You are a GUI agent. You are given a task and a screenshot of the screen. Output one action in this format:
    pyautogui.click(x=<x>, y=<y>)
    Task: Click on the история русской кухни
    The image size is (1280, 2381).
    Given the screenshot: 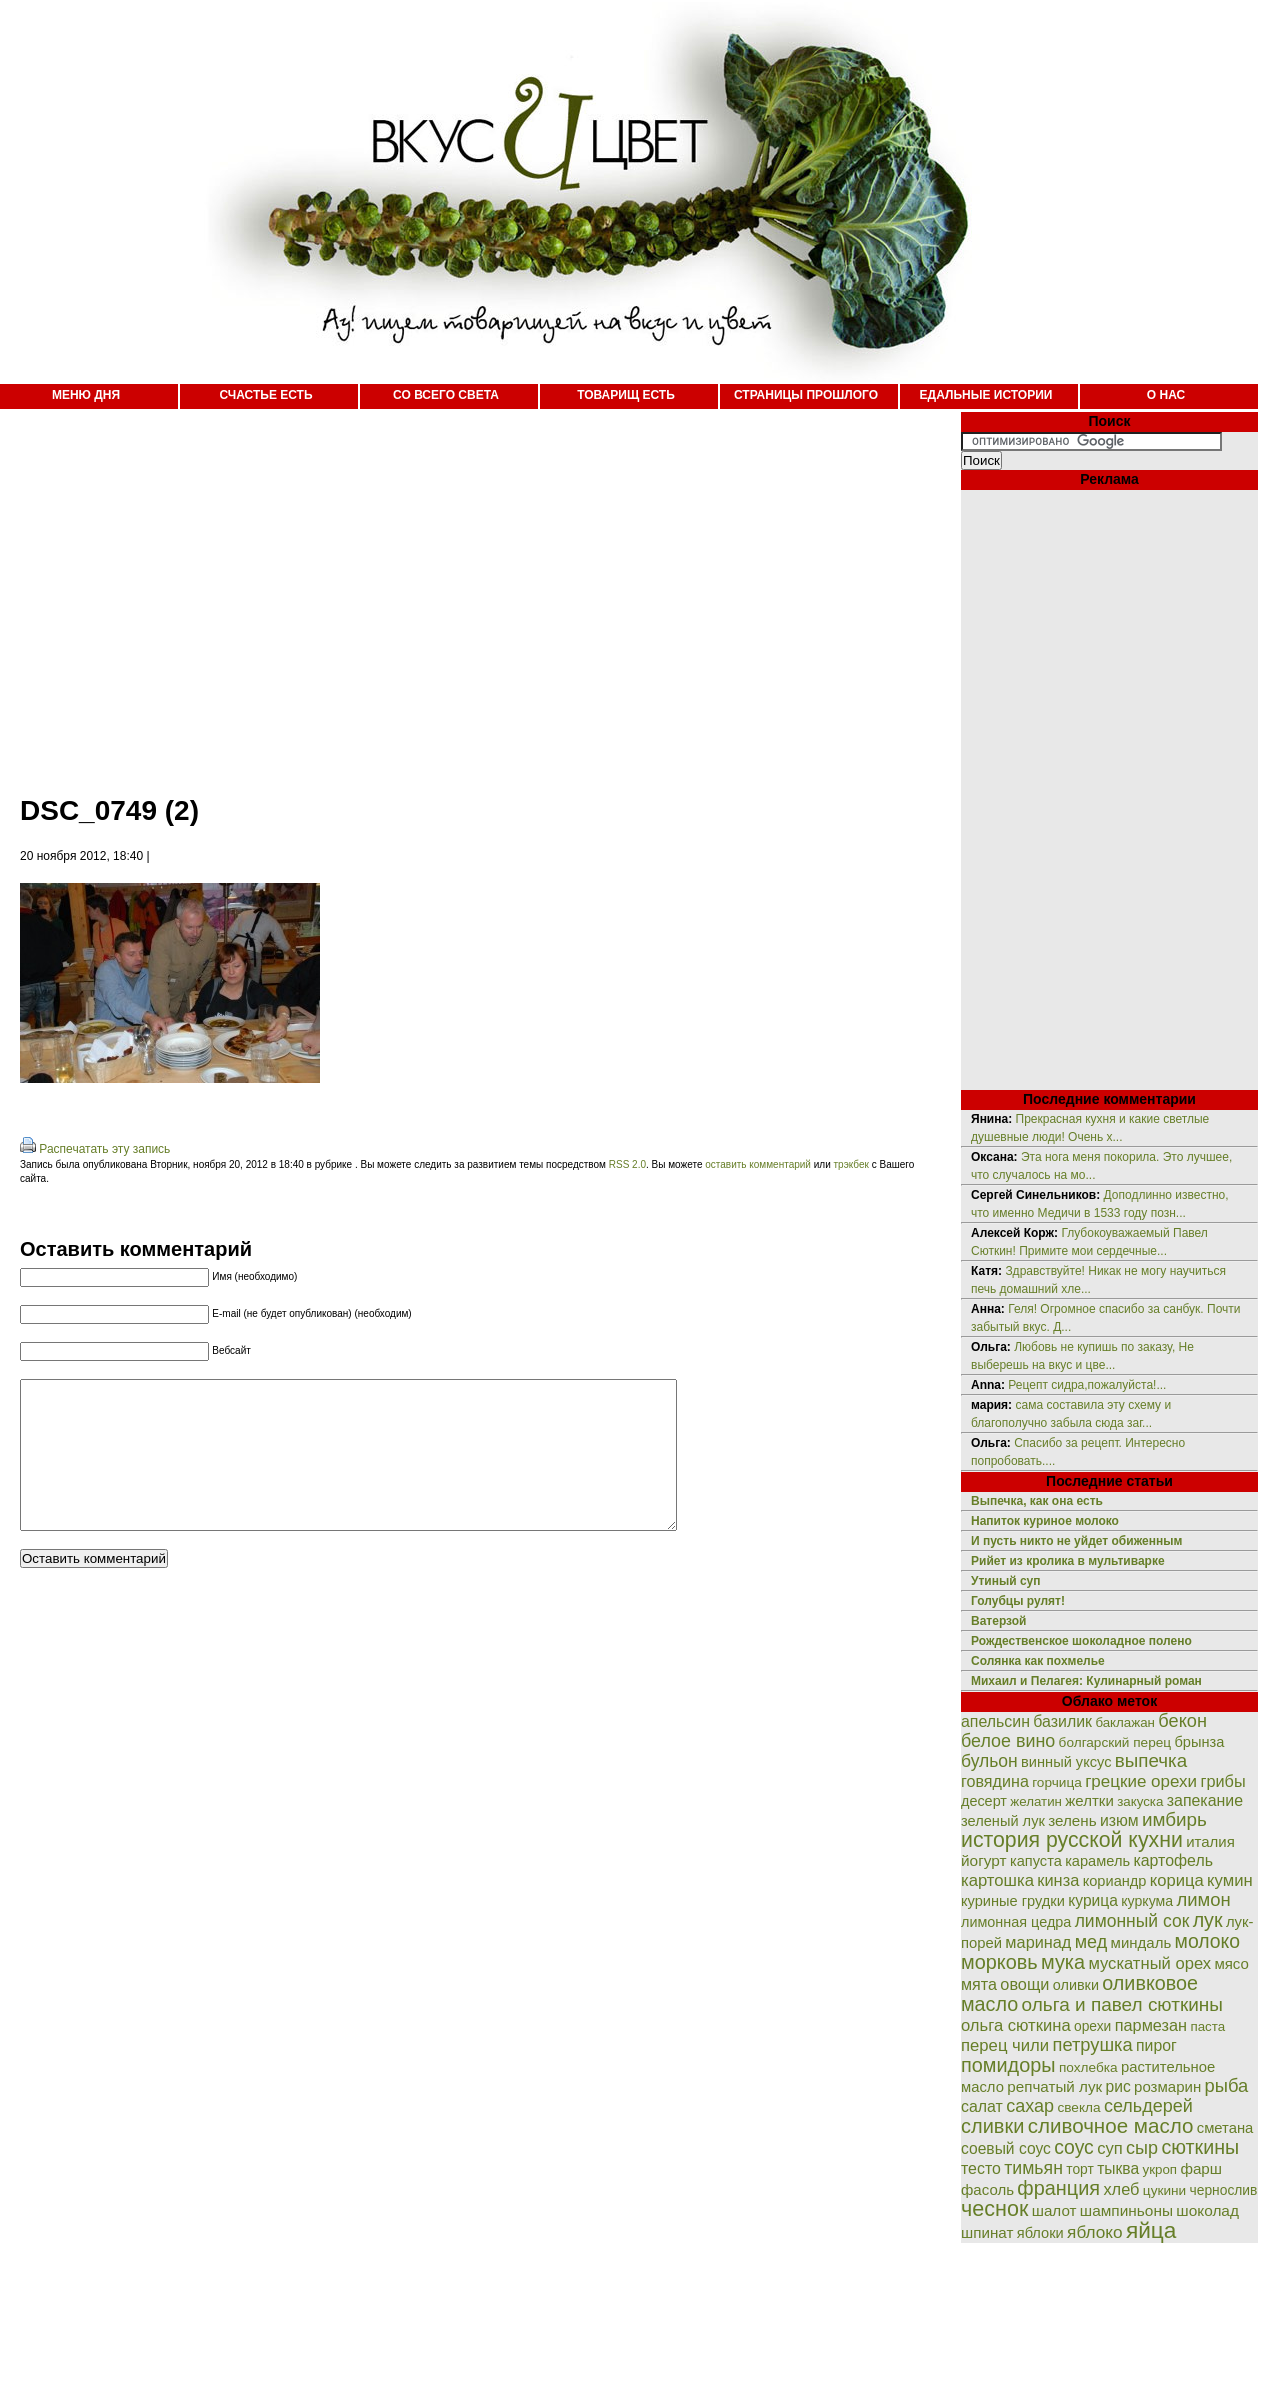 What is the action you would take?
    pyautogui.click(x=1072, y=1840)
    